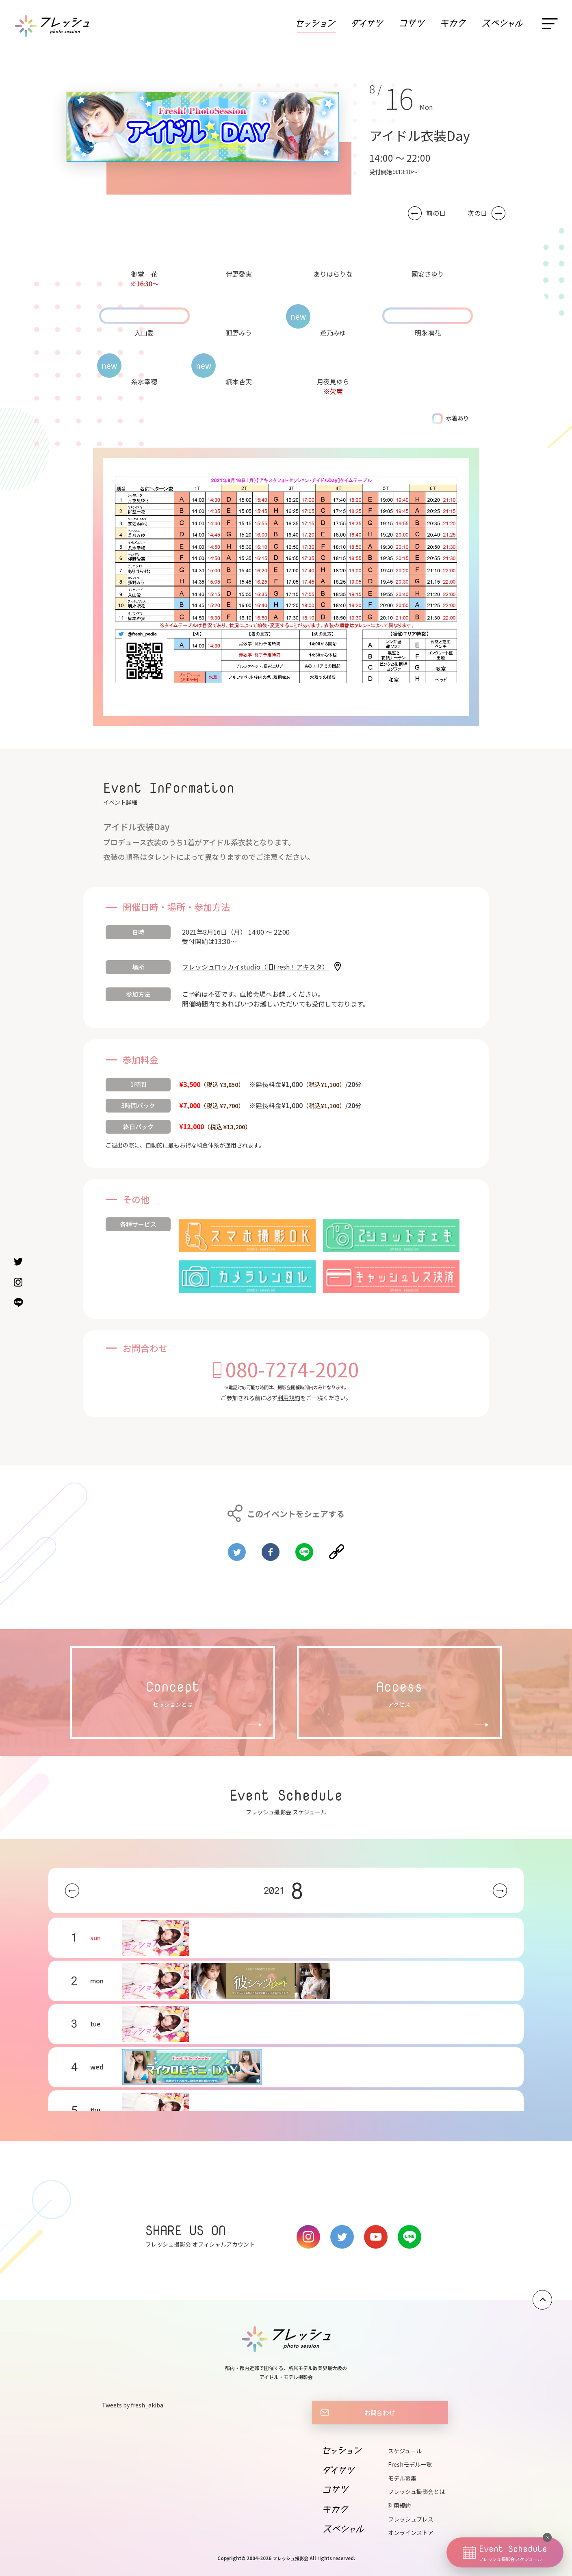  What do you see at coordinates (477, 213) in the screenshot?
I see `次の日` at bounding box center [477, 213].